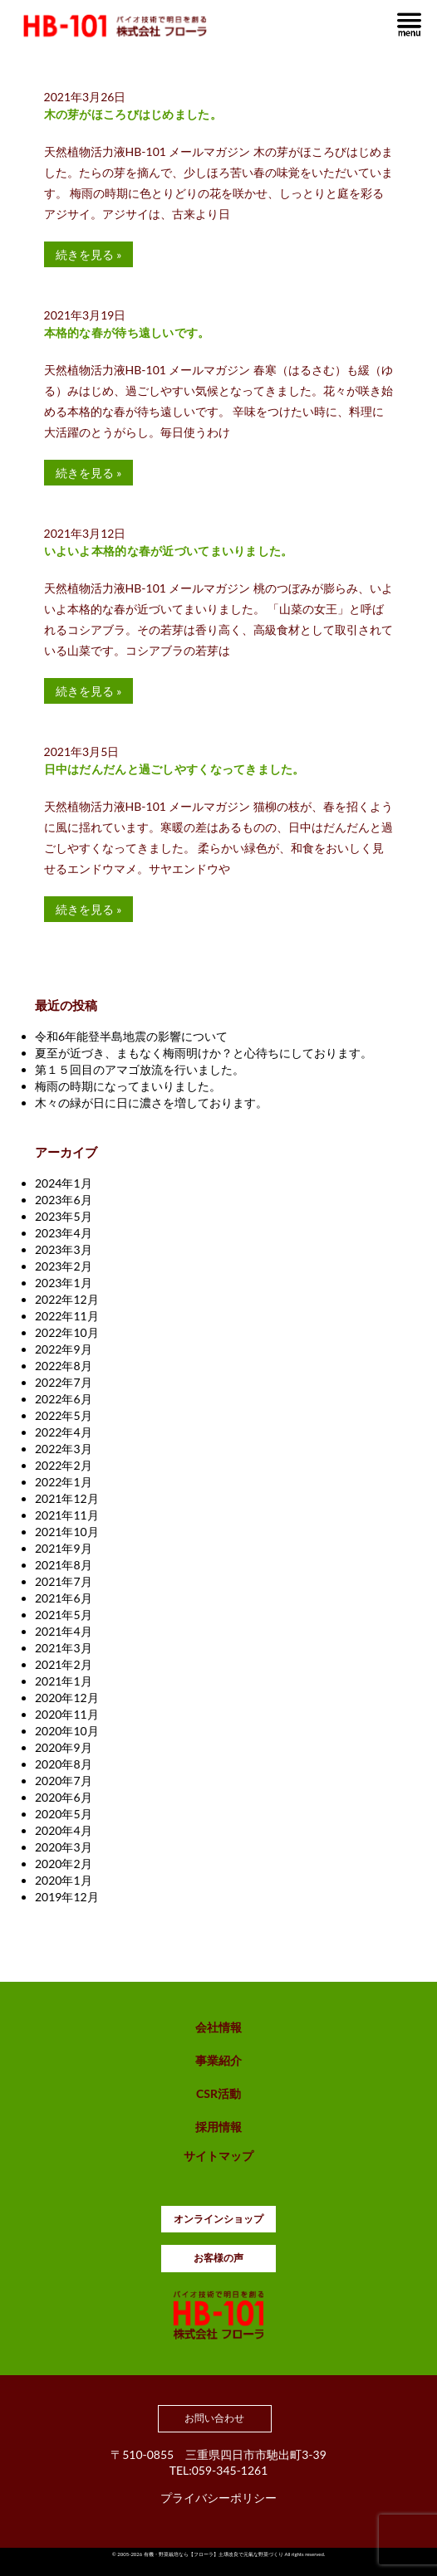 This screenshot has height=2576, width=437. What do you see at coordinates (63, 1847) in the screenshot?
I see `2020年3月` at bounding box center [63, 1847].